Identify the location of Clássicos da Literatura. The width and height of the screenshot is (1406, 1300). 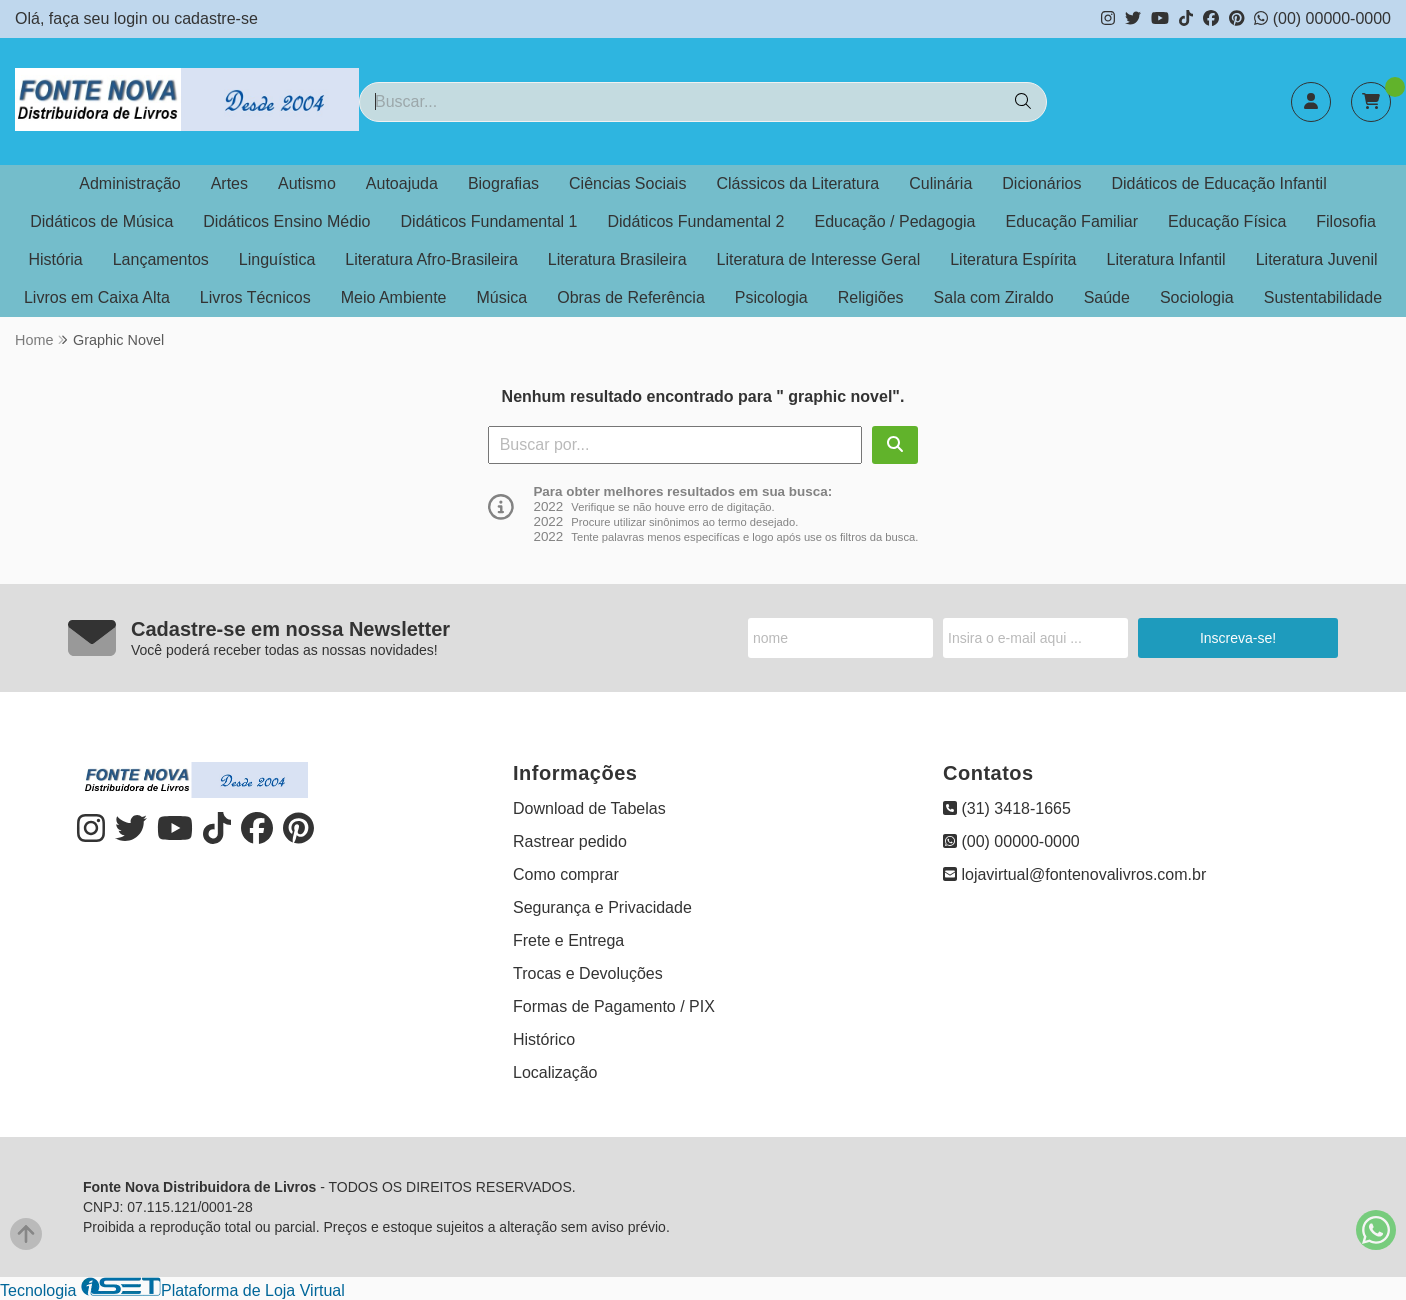
(797, 183).